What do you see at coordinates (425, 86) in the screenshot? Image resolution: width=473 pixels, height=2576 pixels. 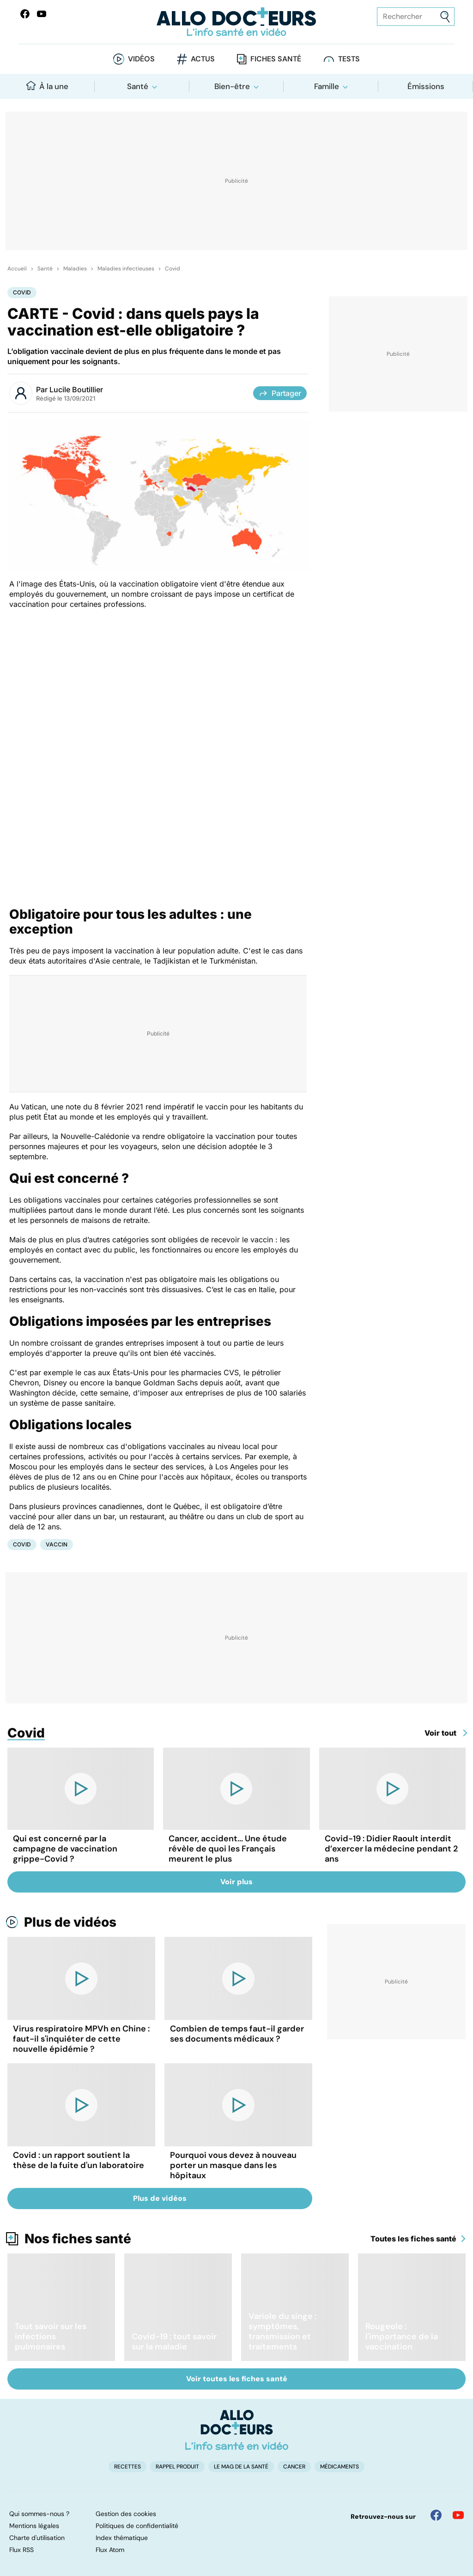 I see `Émissions` at bounding box center [425, 86].